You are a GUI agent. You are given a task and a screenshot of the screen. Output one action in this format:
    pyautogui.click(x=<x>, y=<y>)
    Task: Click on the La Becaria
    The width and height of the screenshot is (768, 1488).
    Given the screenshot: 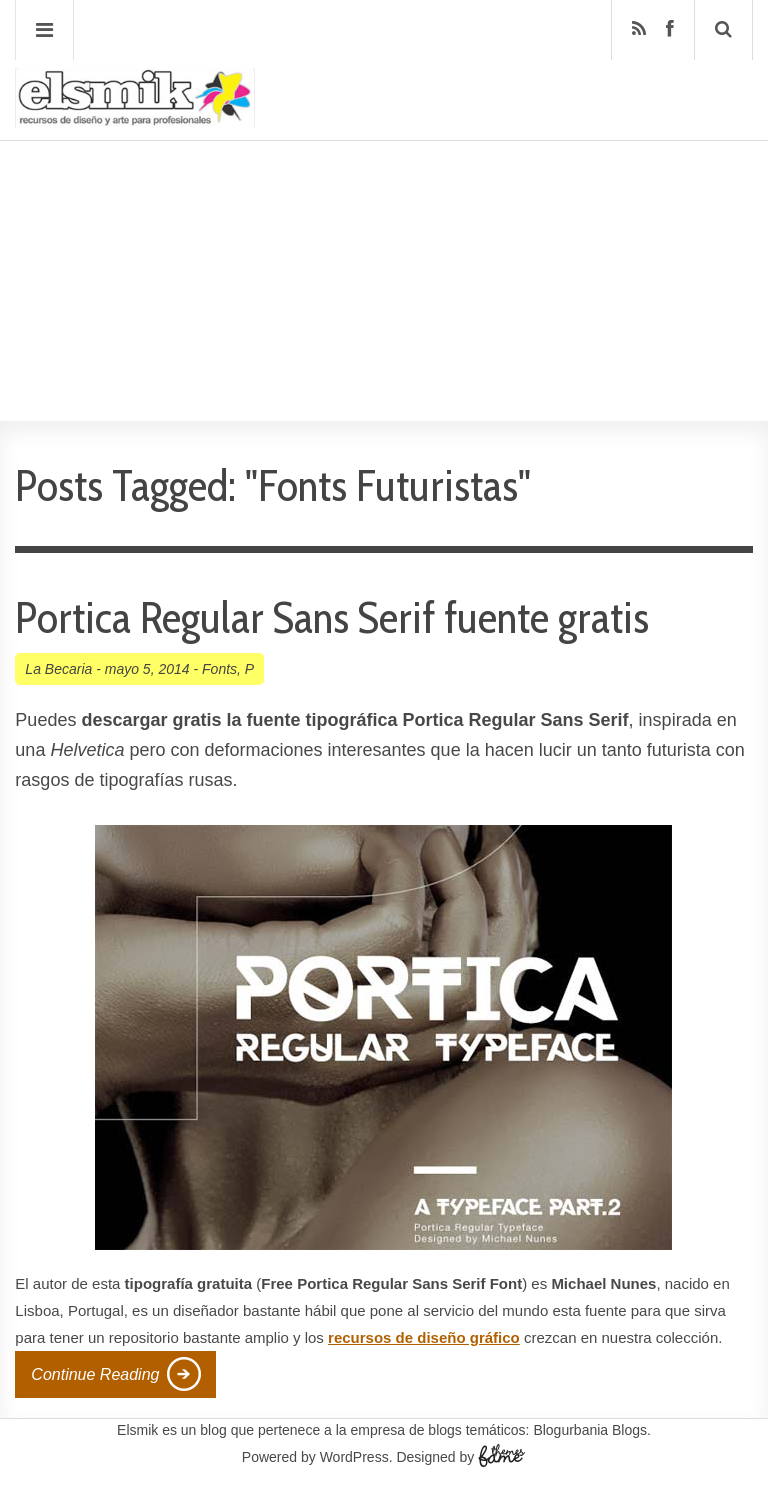 What is the action you would take?
    pyautogui.click(x=58, y=669)
    